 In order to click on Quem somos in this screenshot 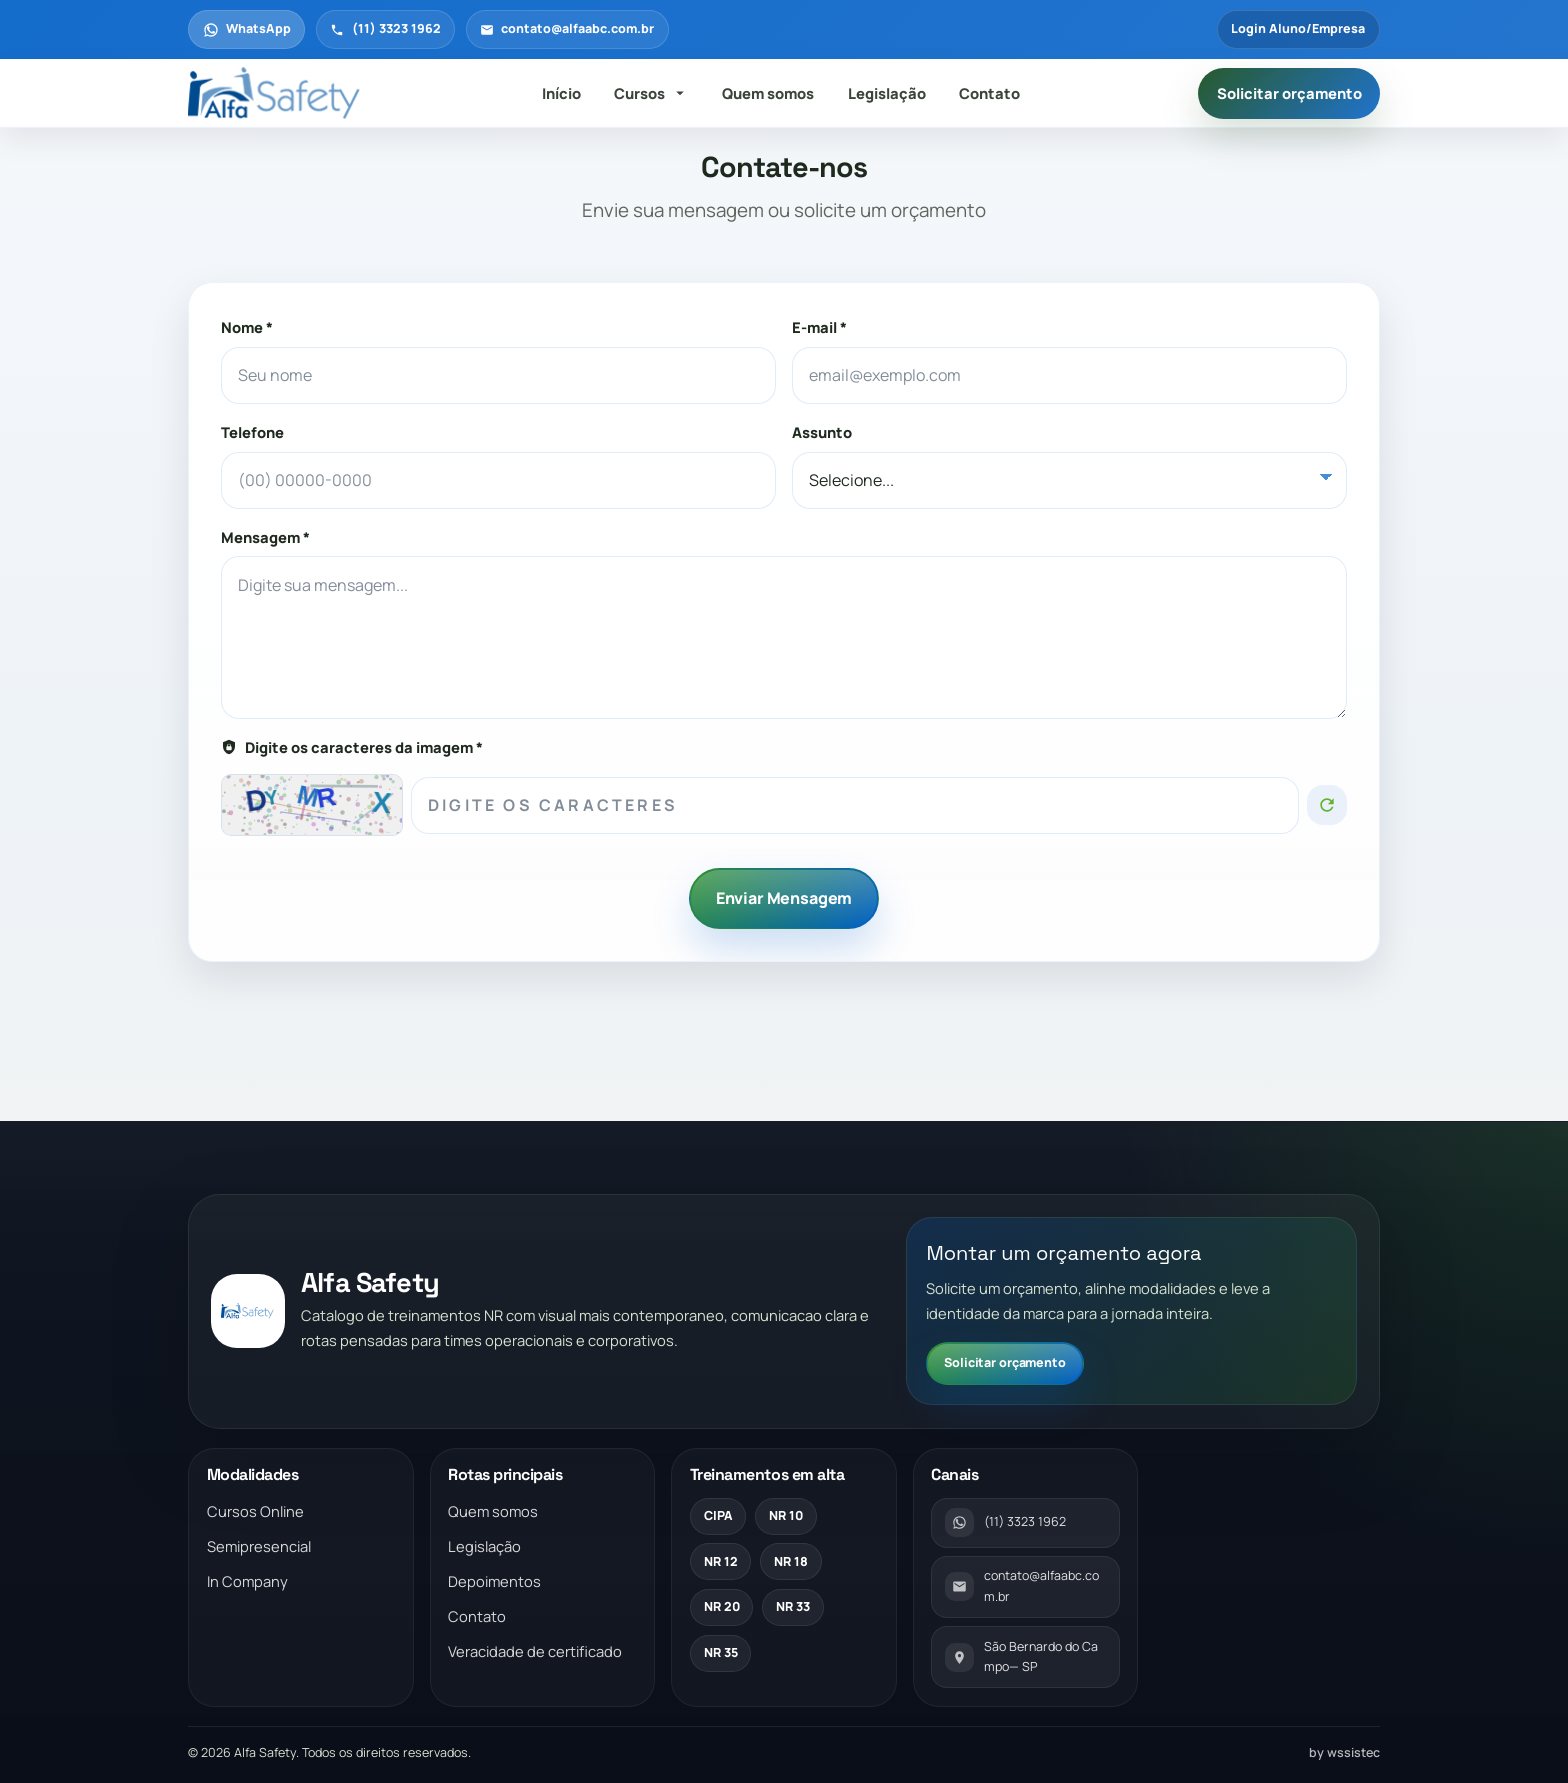, I will do `click(768, 93)`.